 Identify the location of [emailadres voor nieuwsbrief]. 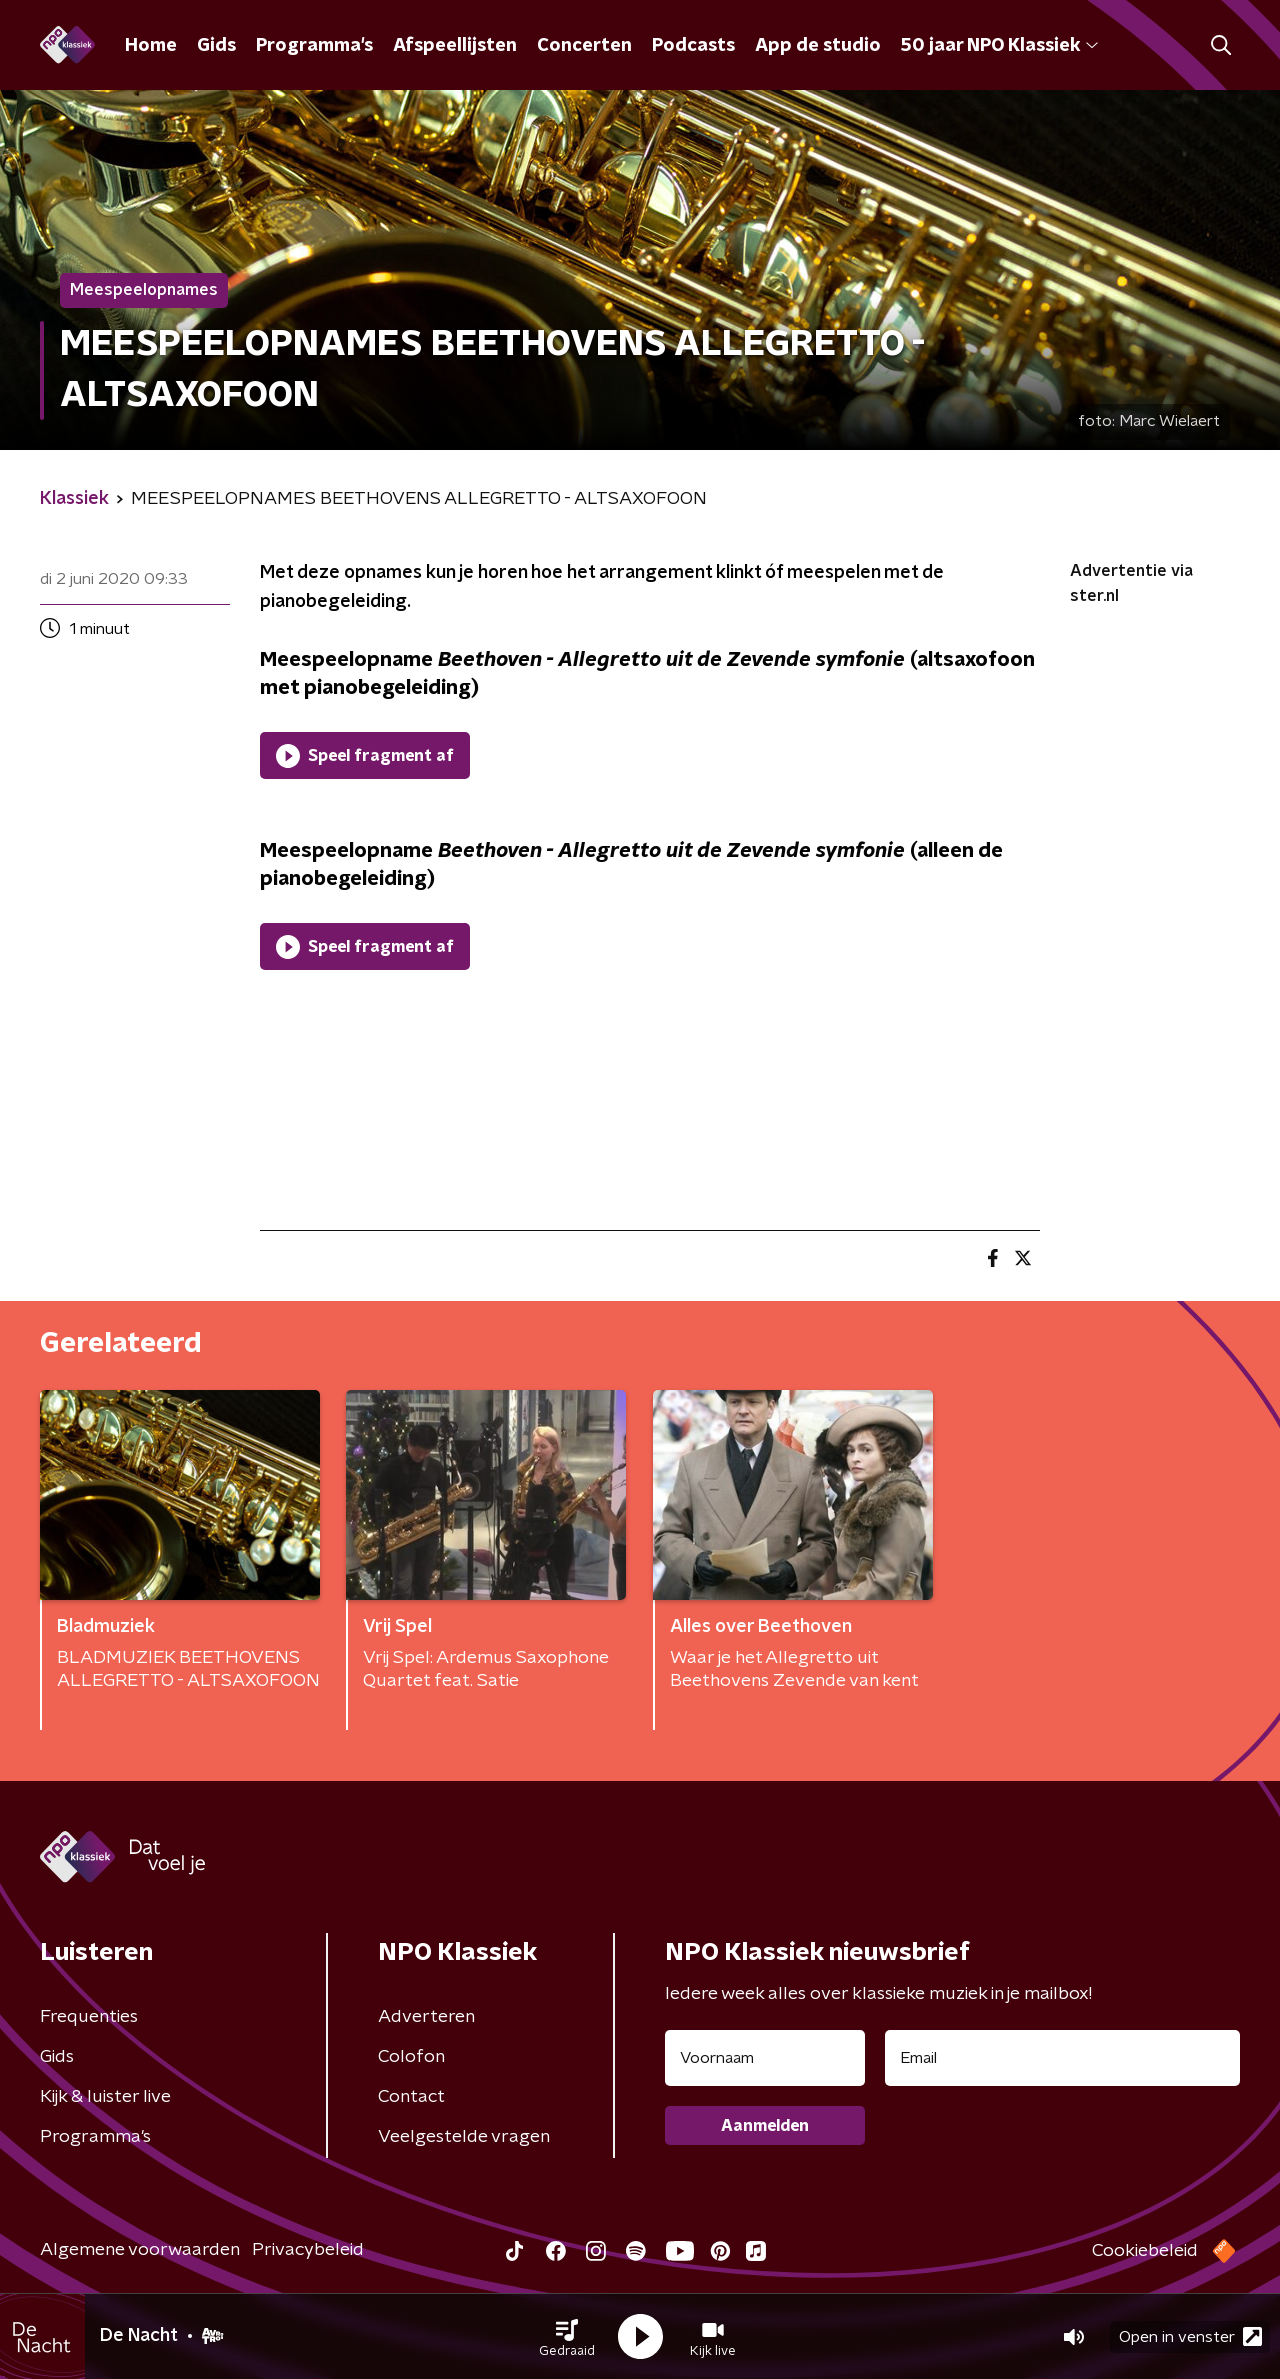
(1062, 2058).